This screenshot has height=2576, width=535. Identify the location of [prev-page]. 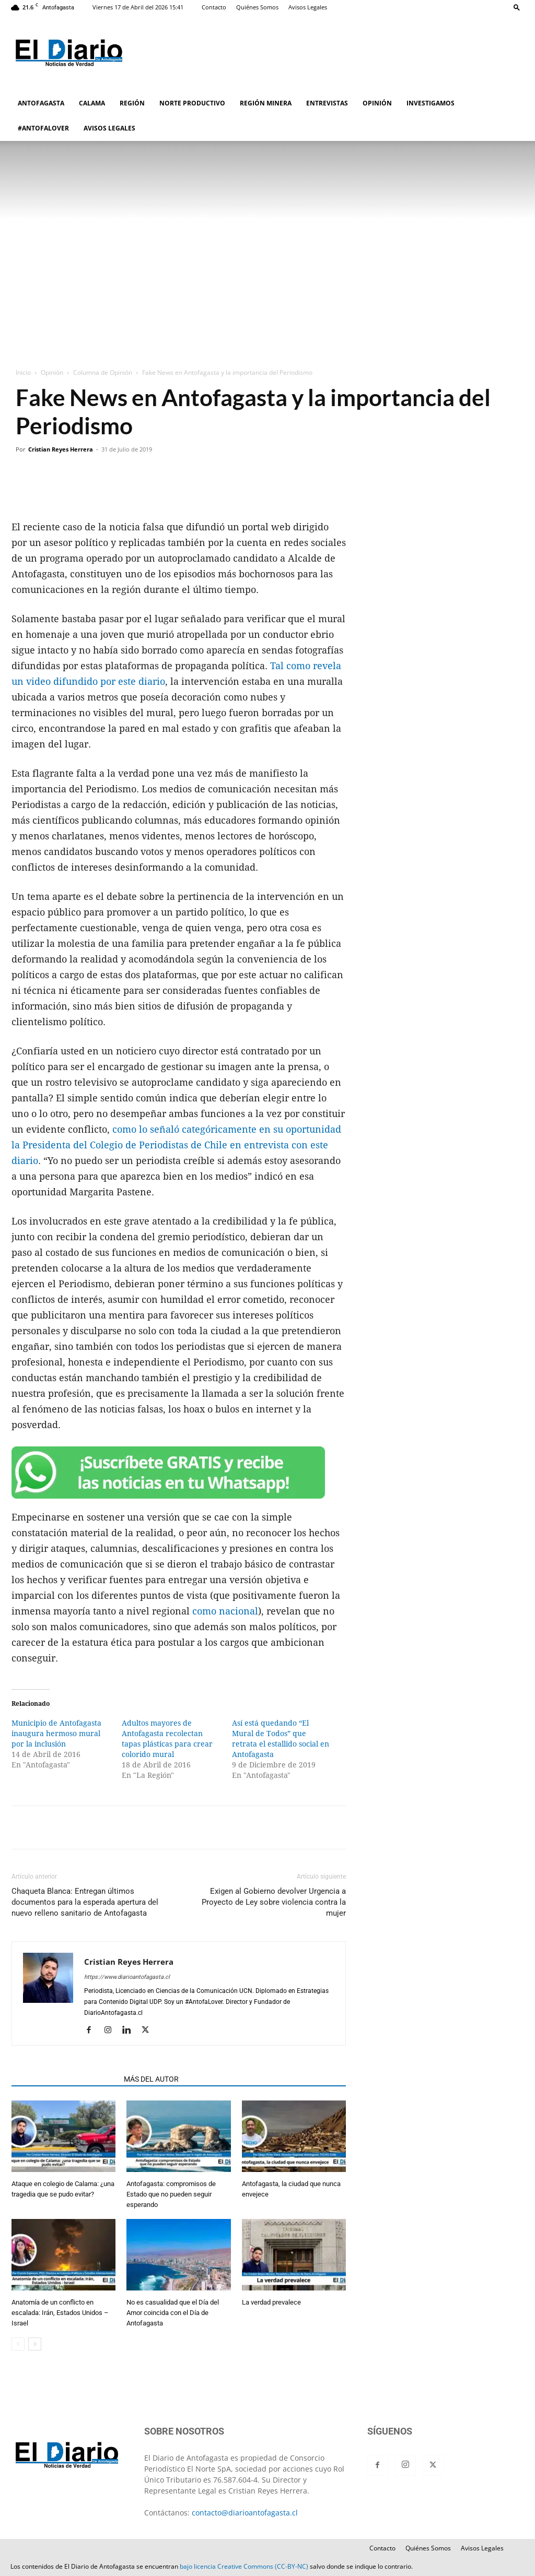
(18, 2344).